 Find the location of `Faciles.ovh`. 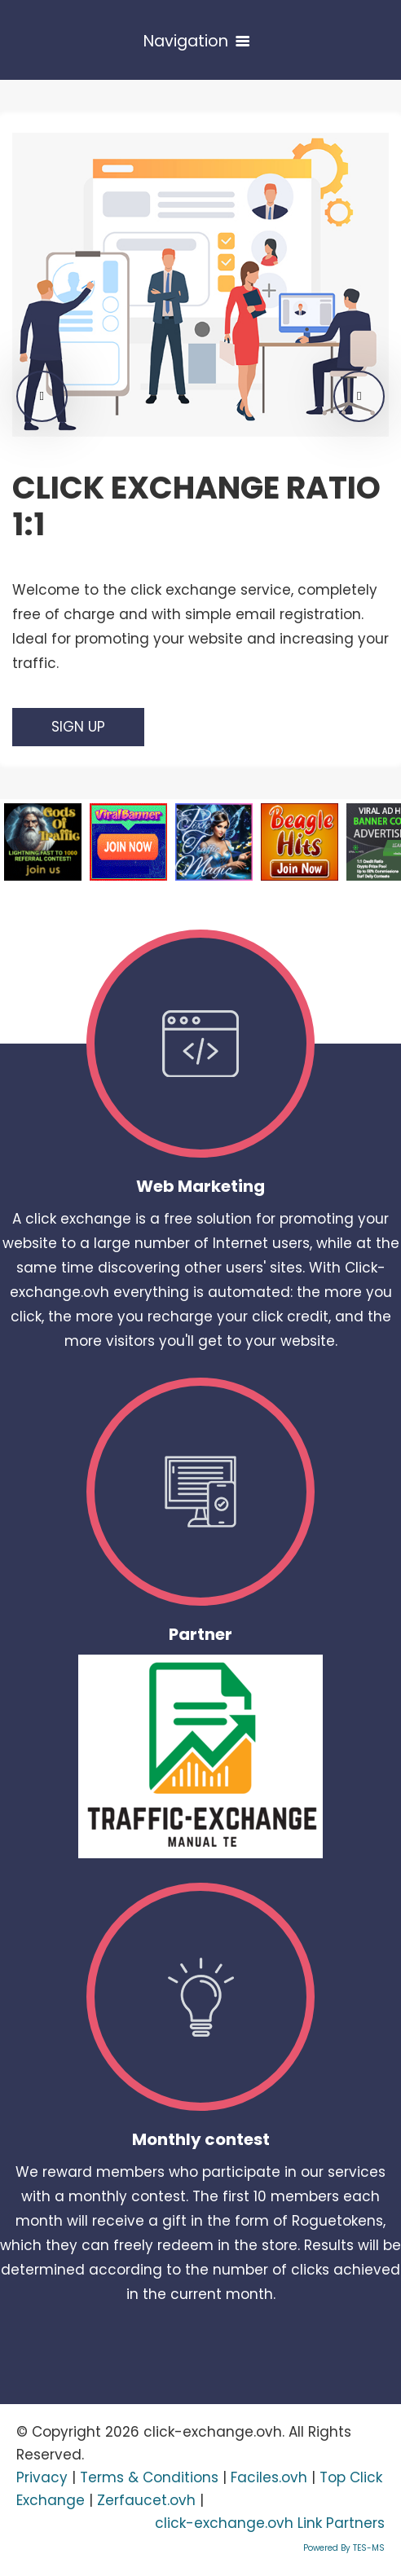

Faciles.ovh is located at coordinates (269, 2477).